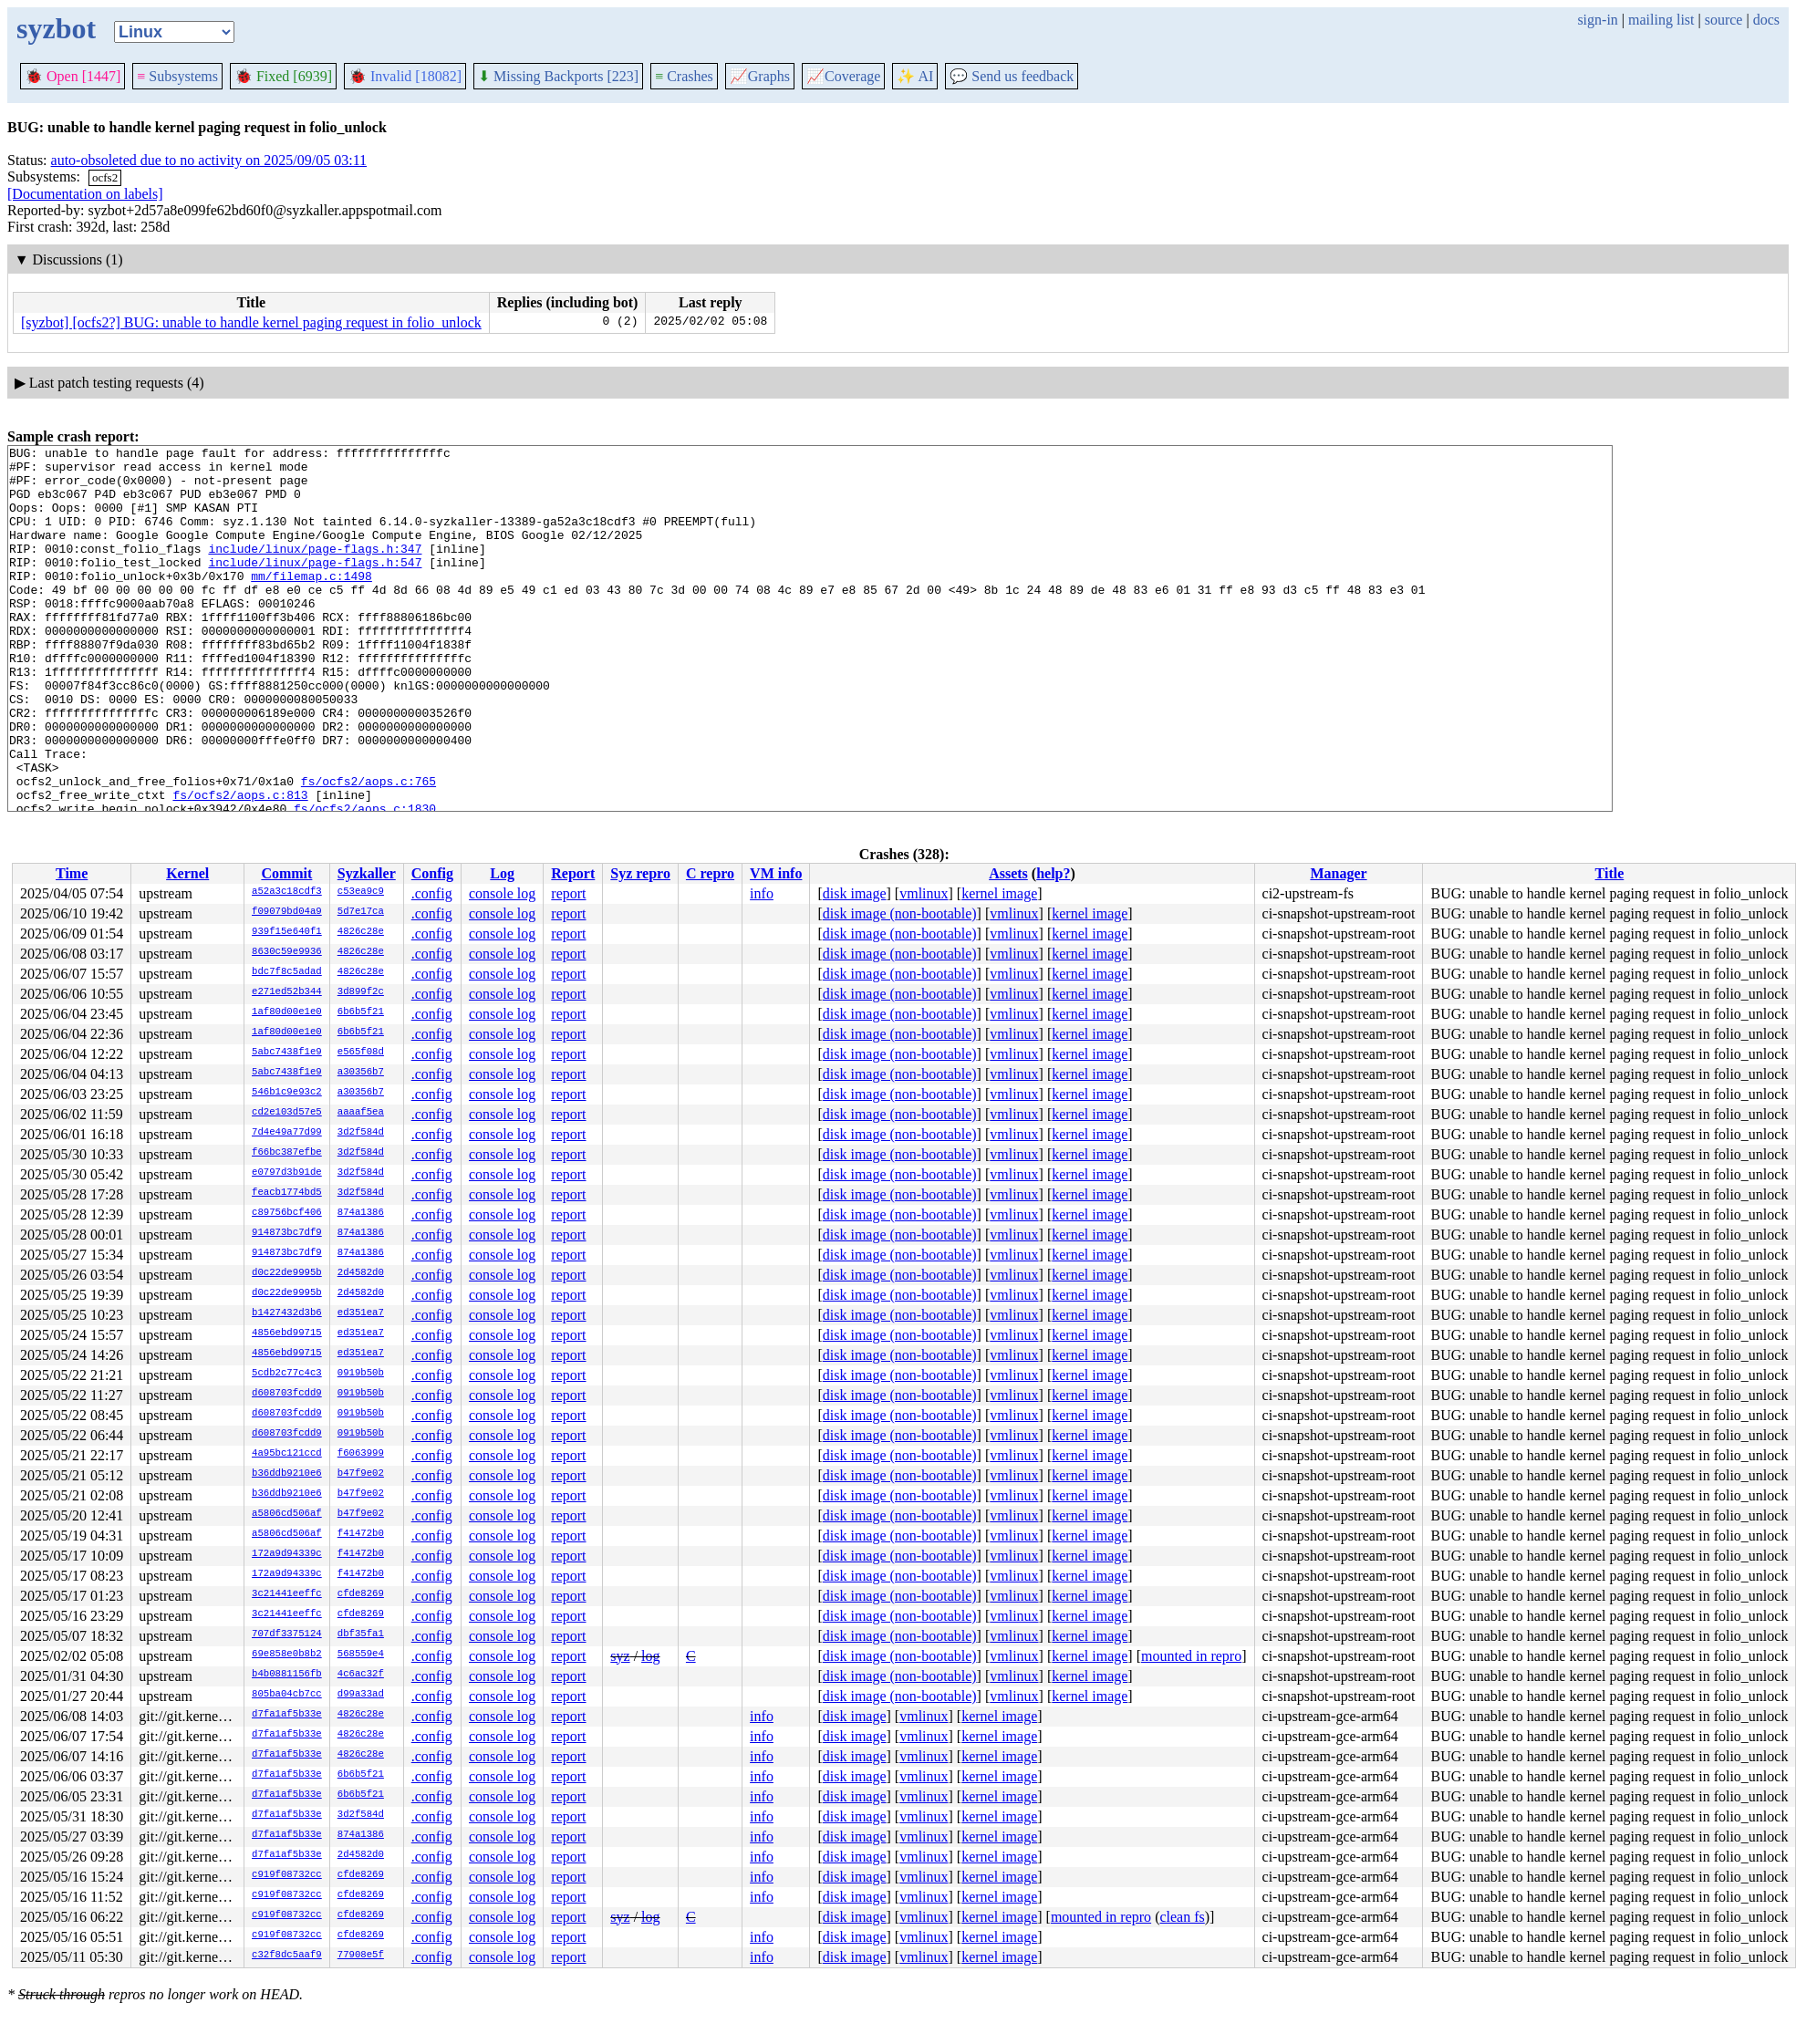  What do you see at coordinates (209, 160) in the screenshot?
I see `auto-obsoleted due to no activity on 2025/09/05 03:11` at bounding box center [209, 160].